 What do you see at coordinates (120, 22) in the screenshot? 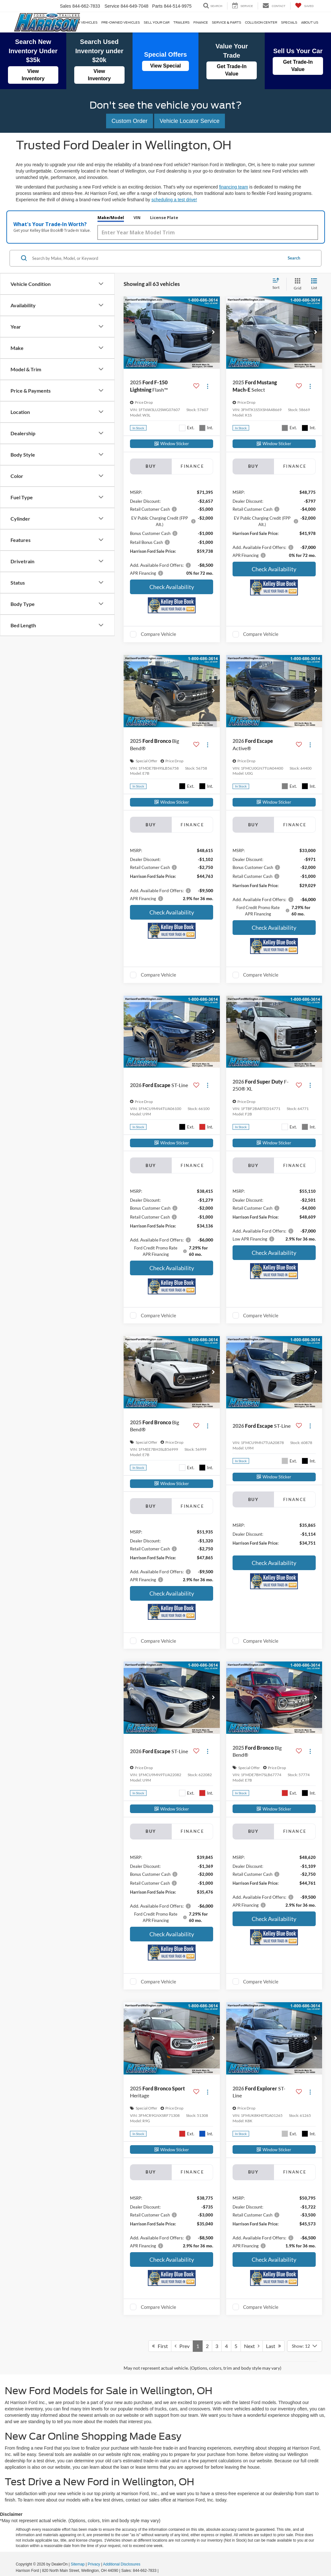
I see `Pre-Owned Vehicles [button]` at bounding box center [120, 22].